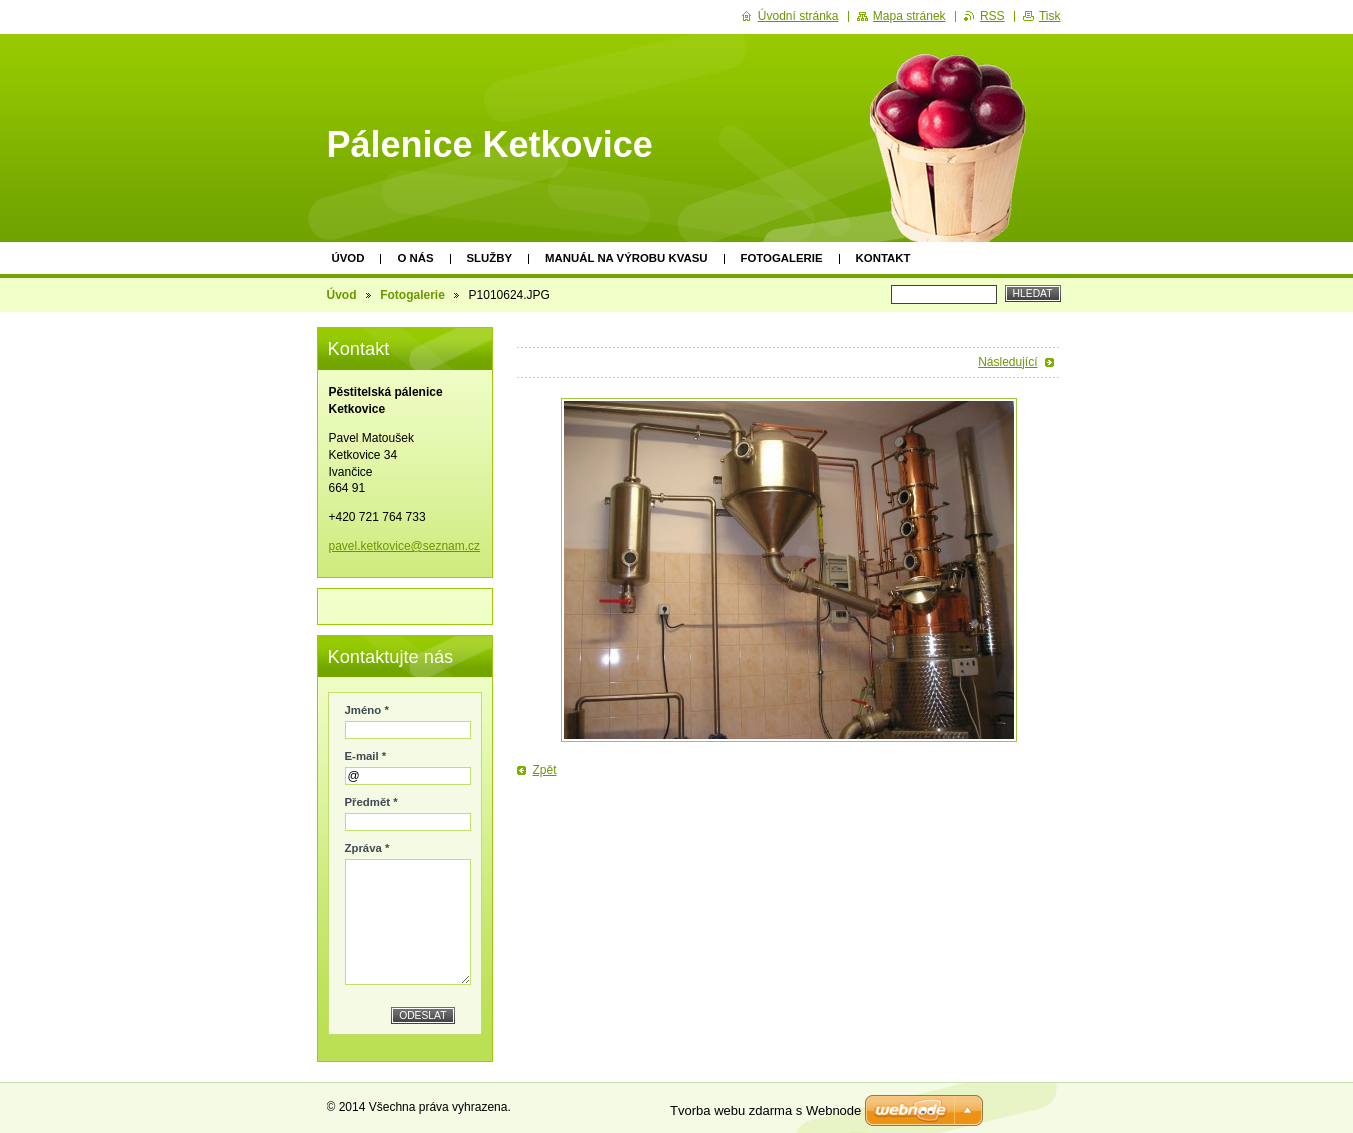  What do you see at coordinates (1007, 362) in the screenshot?
I see `Následující` at bounding box center [1007, 362].